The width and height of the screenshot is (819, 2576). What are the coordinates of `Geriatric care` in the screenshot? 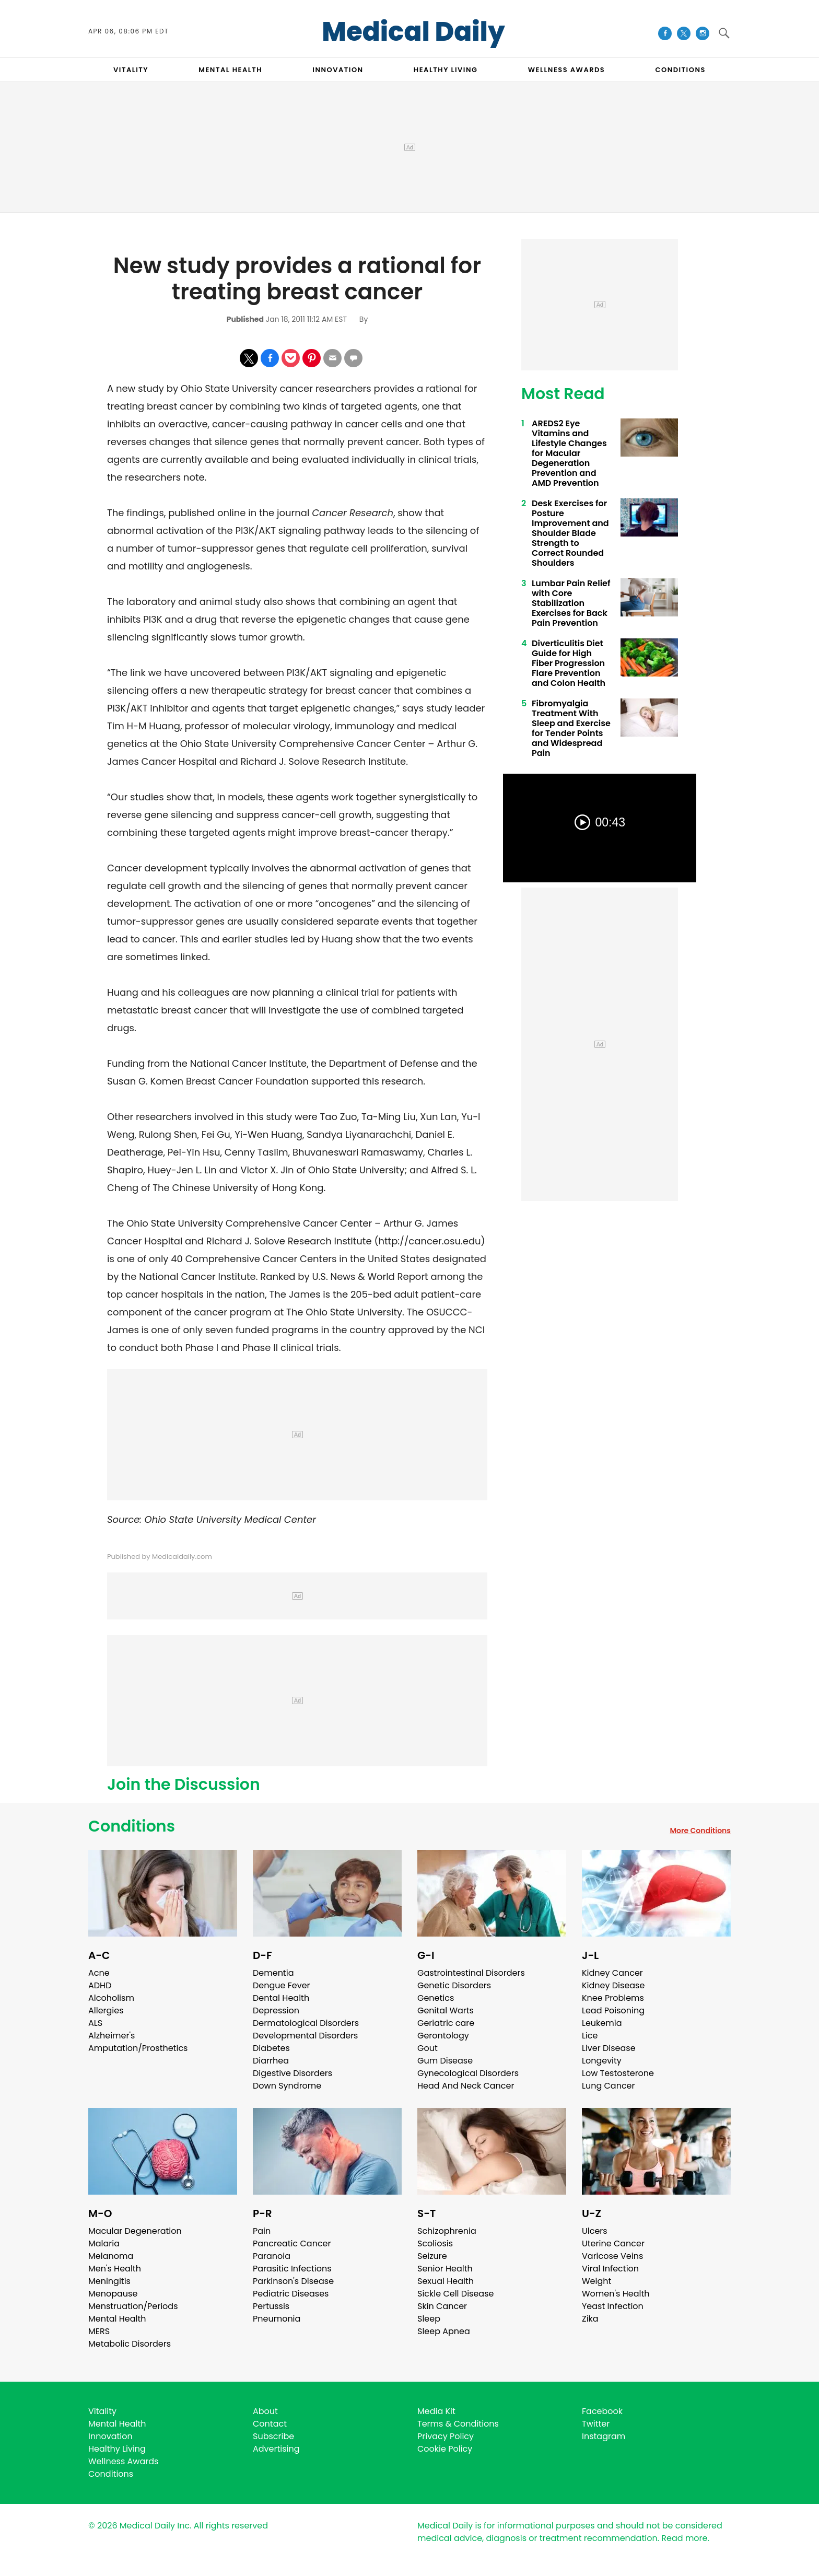 It's located at (445, 2023).